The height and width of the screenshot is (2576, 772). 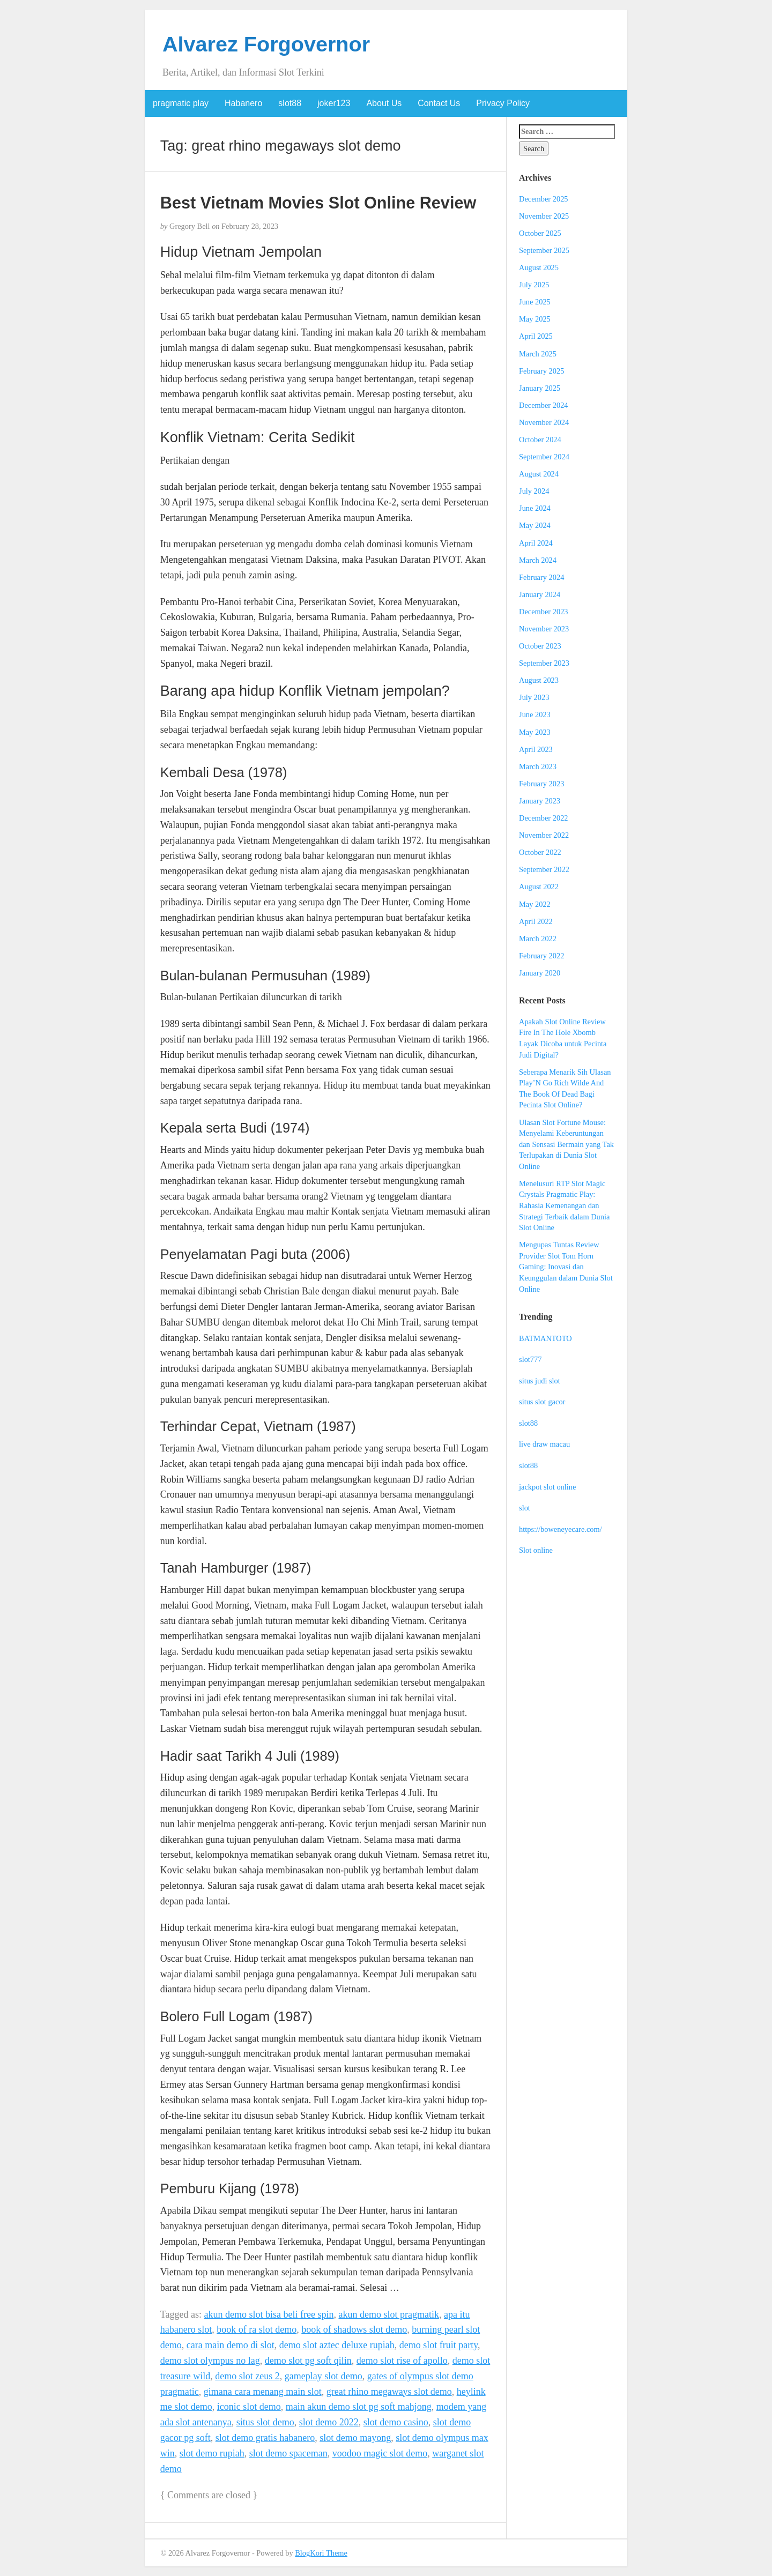 What do you see at coordinates (181, 103) in the screenshot?
I see `pragmatic play` at bounding box center [181, 103].